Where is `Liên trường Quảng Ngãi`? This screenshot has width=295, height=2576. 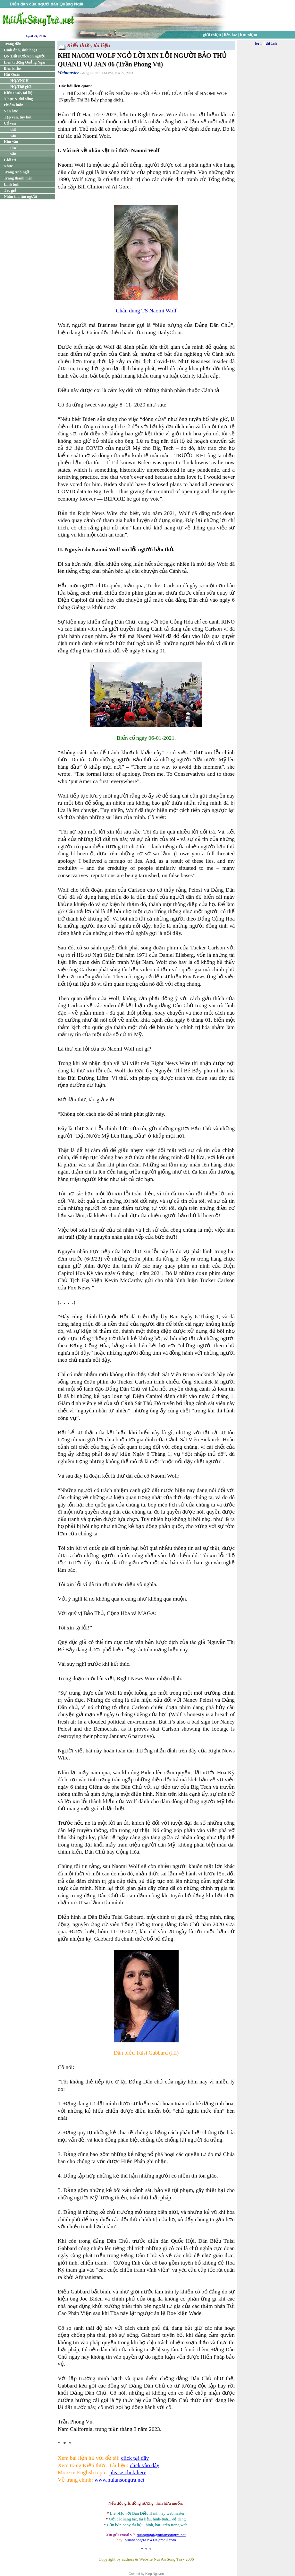 Liên trường Quảng Ngãi is located at coordinates (24, 62).